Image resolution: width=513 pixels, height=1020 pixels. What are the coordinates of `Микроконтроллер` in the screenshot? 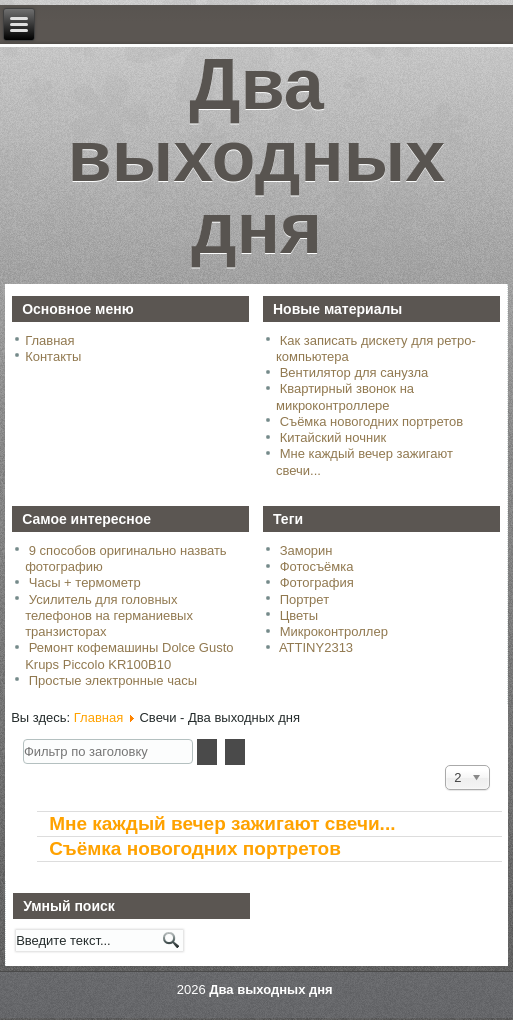 It's located at (334, 631).